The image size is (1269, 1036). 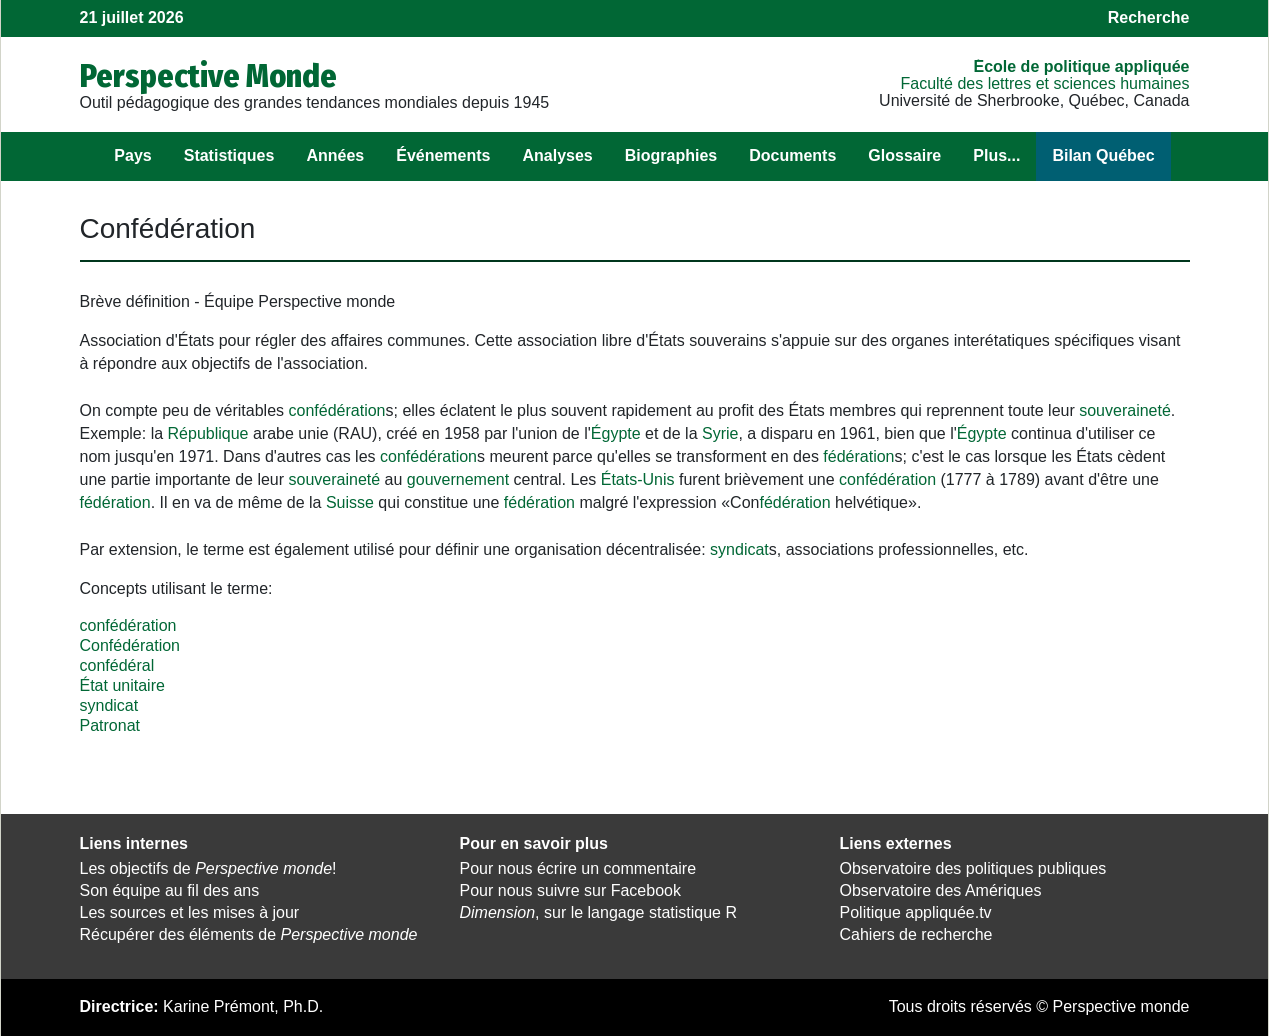 What do you see at coordinates (578, 868) in the screenshot?
I see `Pour nous écrire un commentaire` at bounding box center [578, 868].